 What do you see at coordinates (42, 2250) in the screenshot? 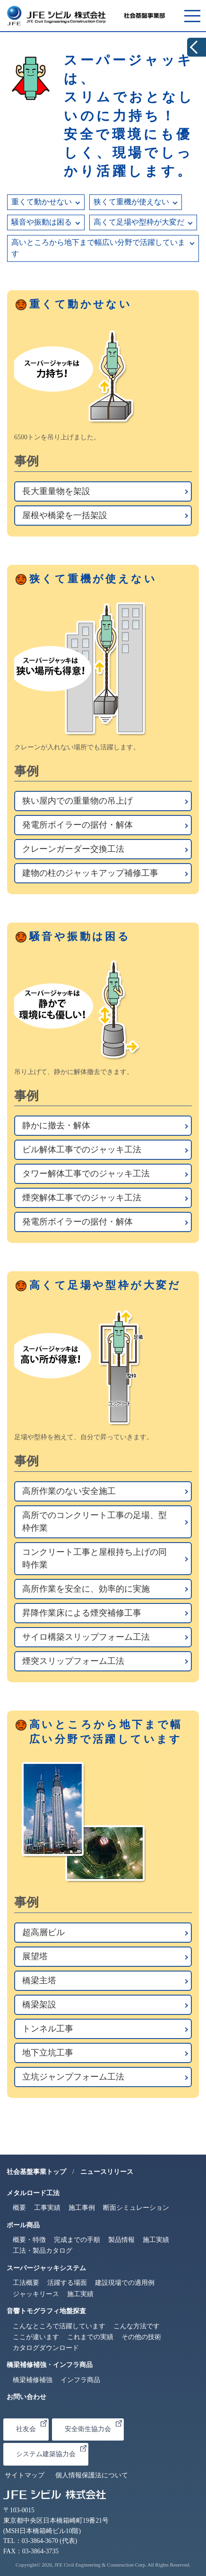
I see `工法・製品カタログ` at bounding box center [42, 2250].